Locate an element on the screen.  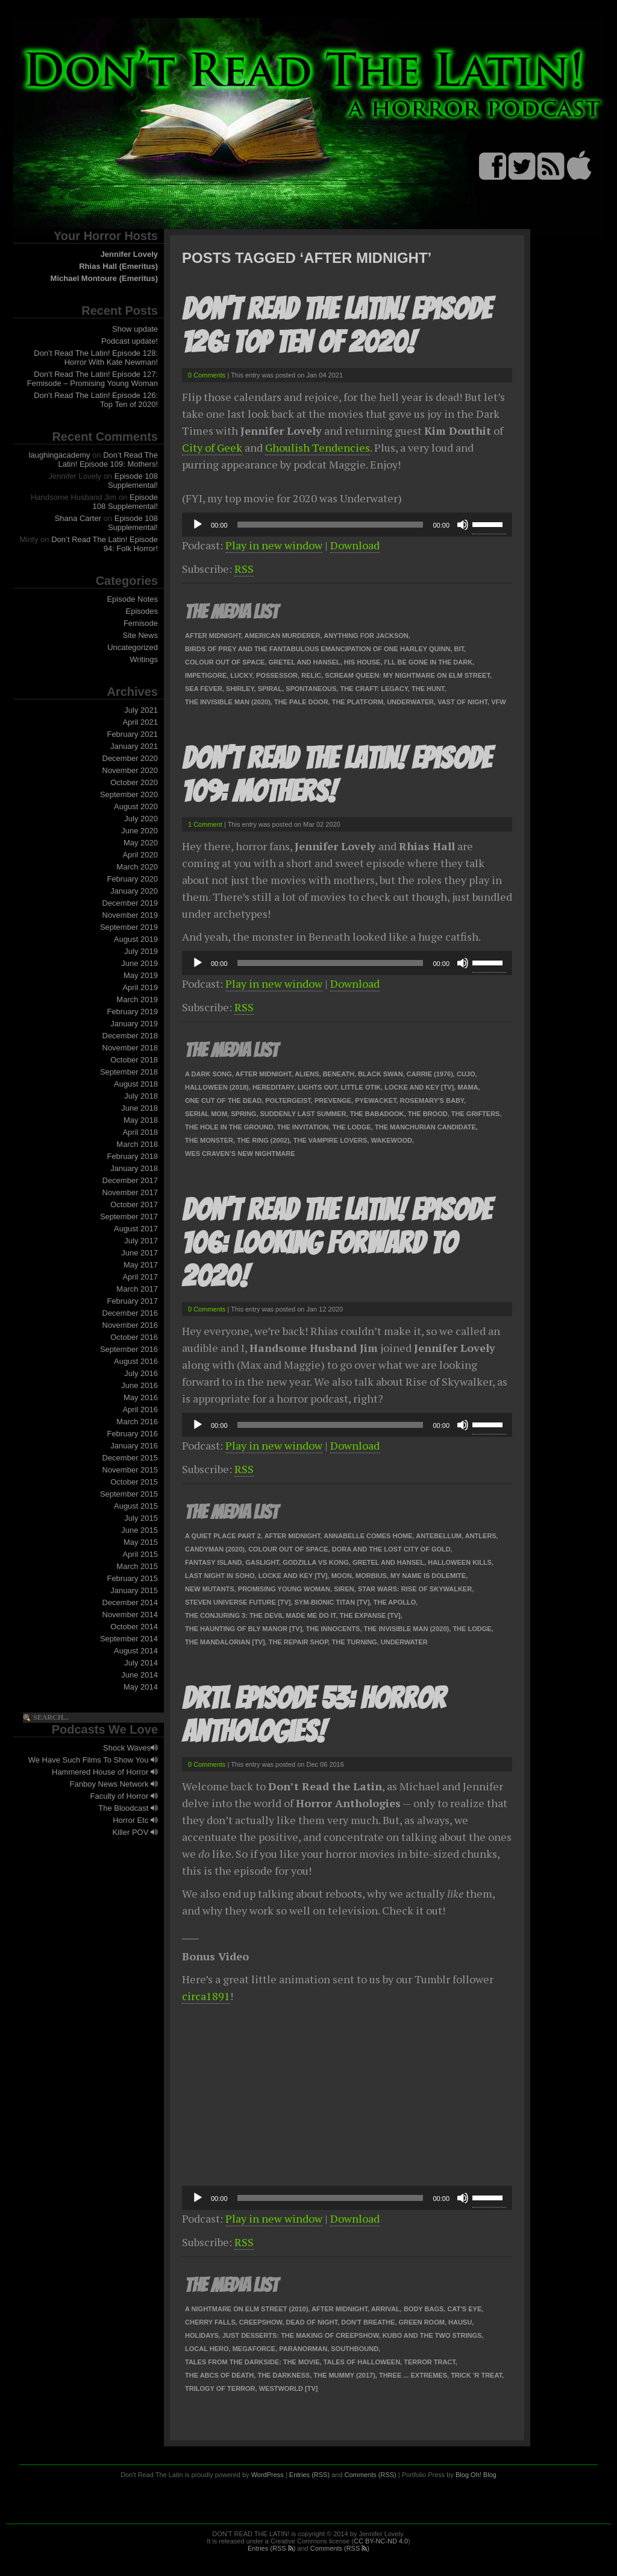
City of Geek is located at coordinates (212, 447).